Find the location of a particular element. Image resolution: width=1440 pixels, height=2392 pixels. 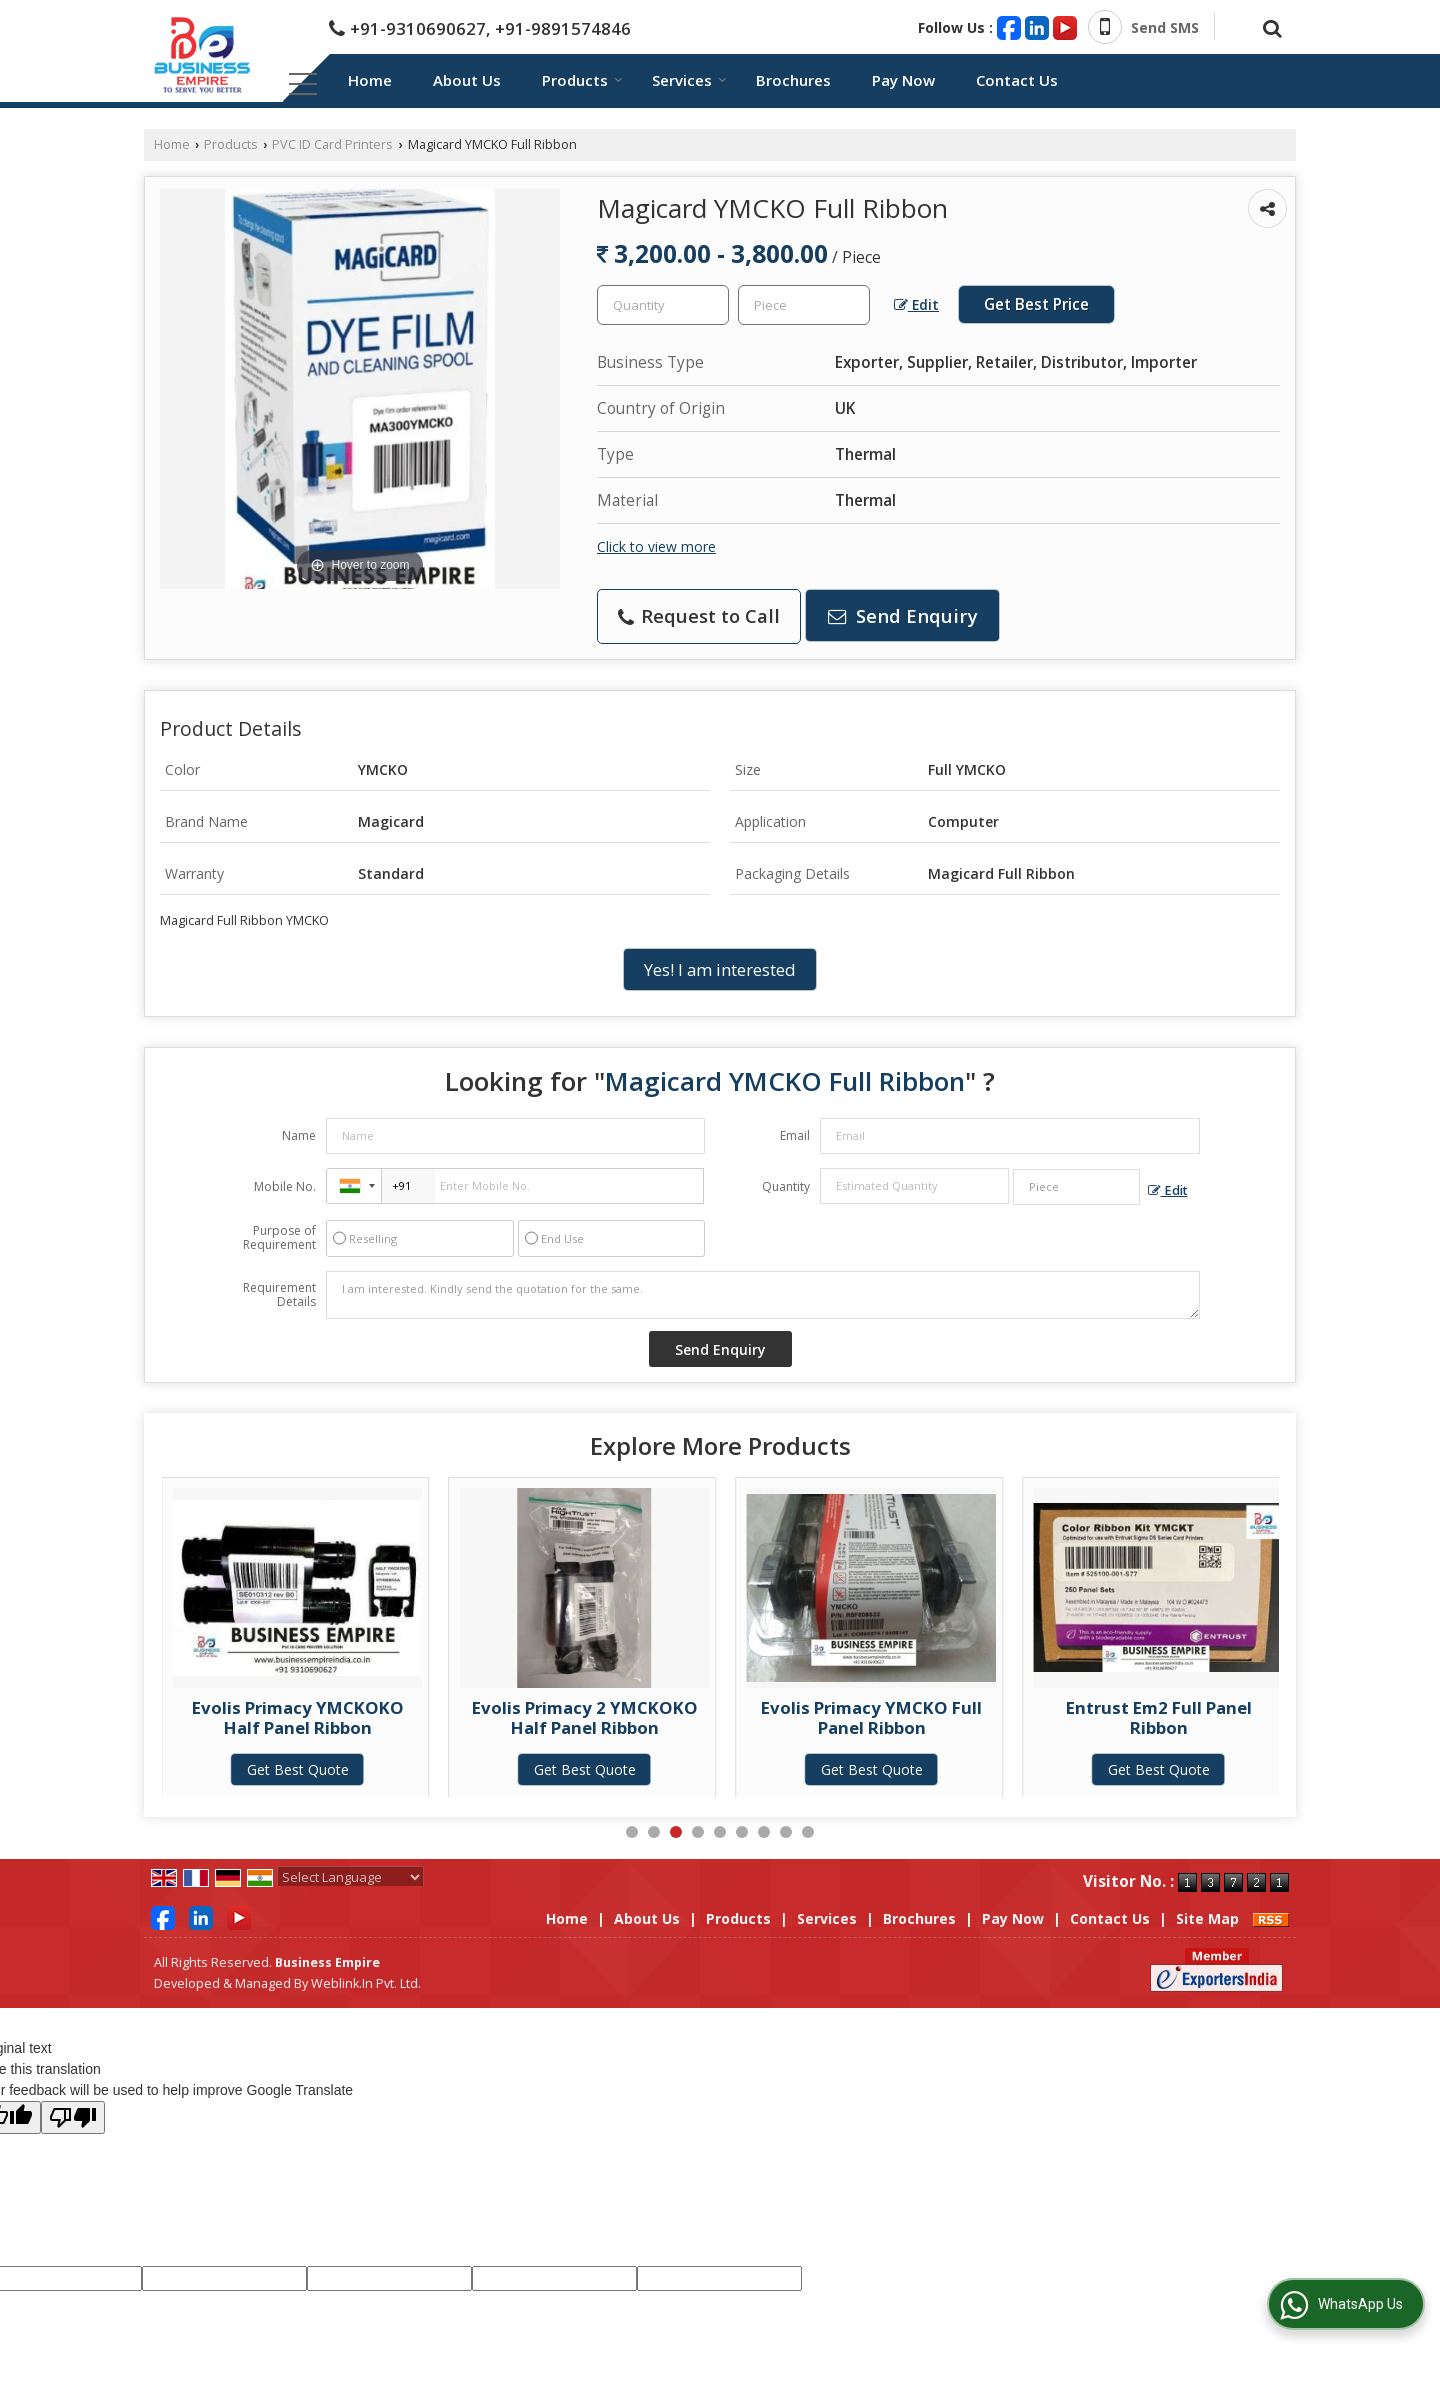

Contact Us is located at coordinates (1017, 80).